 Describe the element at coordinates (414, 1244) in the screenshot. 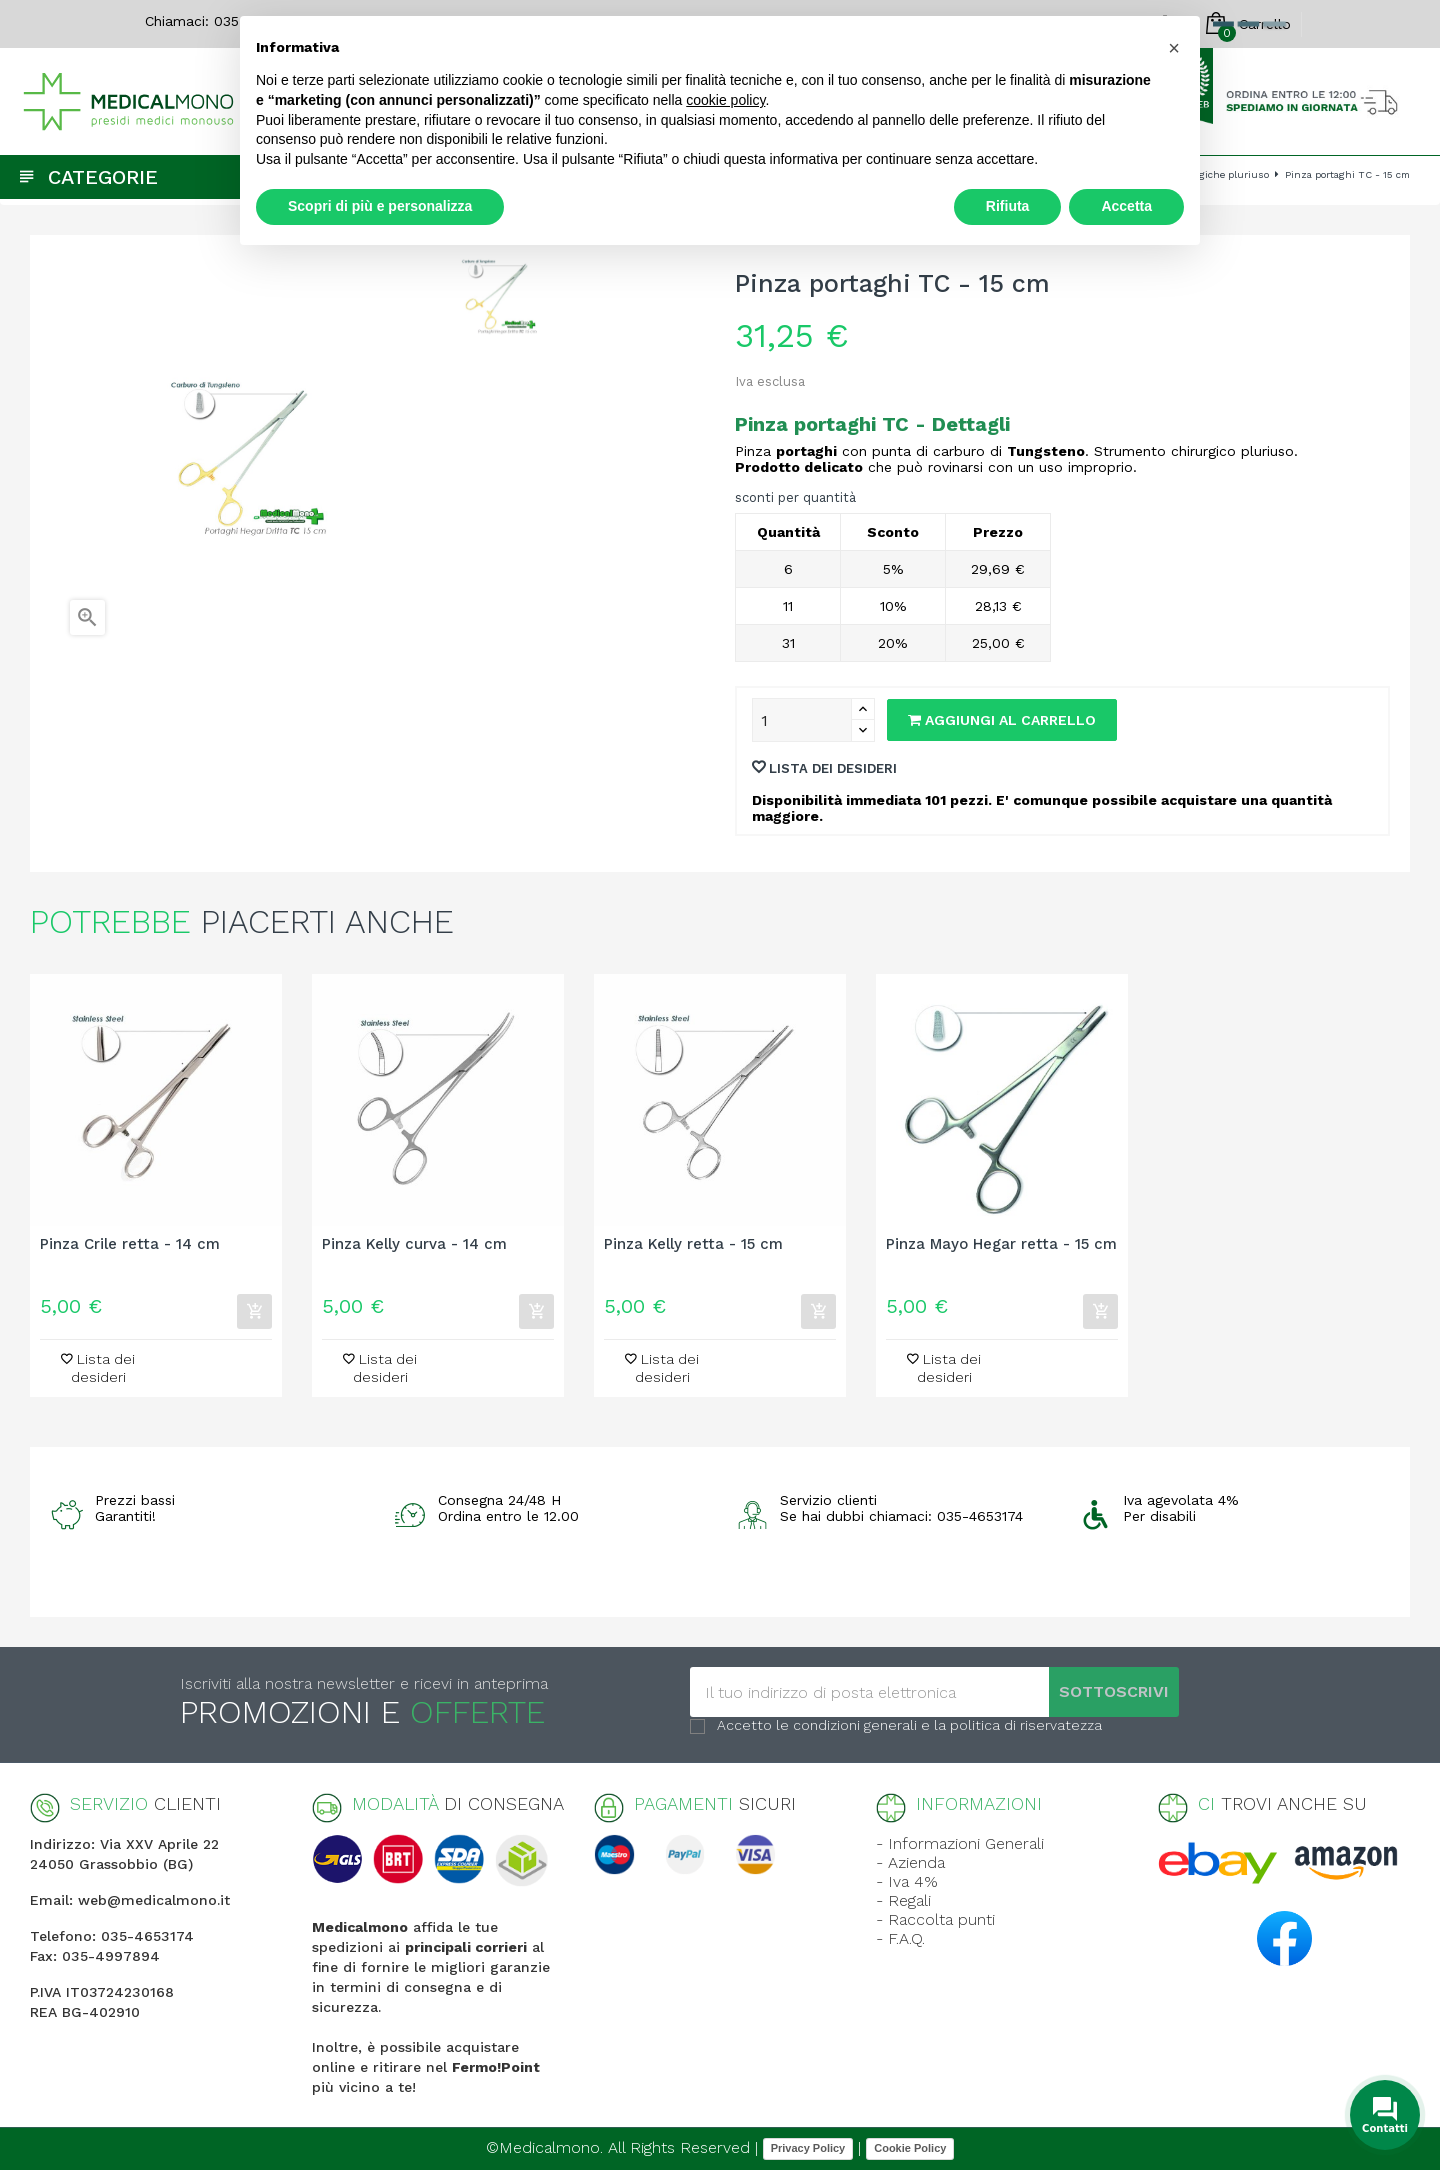

I see `Pinza Kelly curva - 14 cm` at that location.